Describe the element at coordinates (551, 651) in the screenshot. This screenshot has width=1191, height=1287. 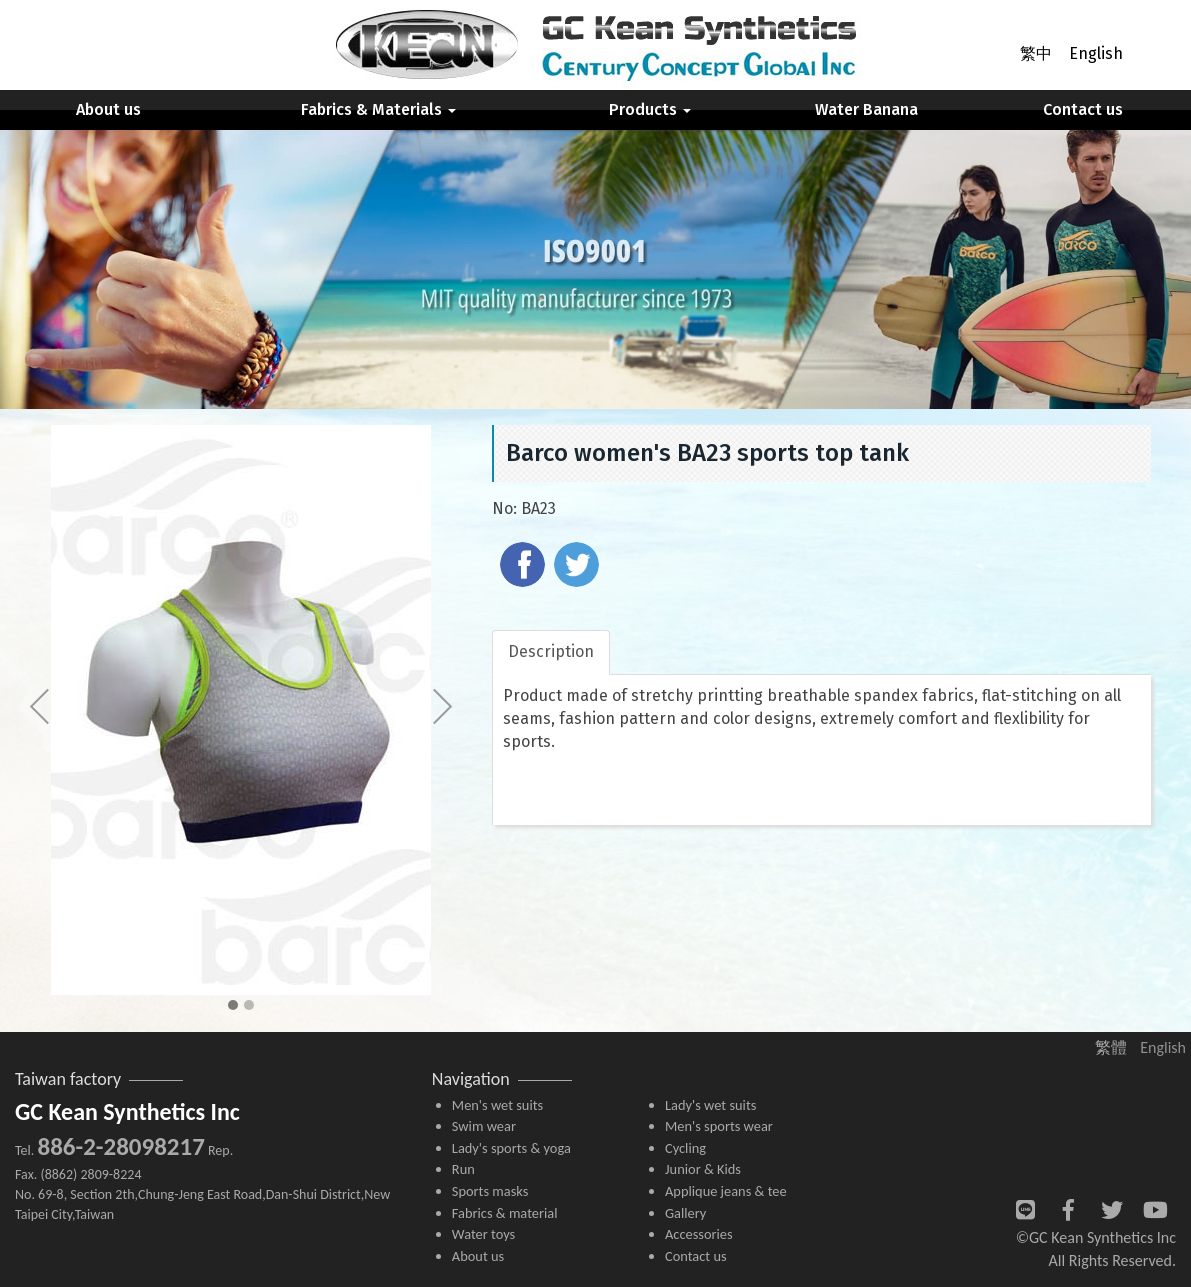
I see `Description` at that location.